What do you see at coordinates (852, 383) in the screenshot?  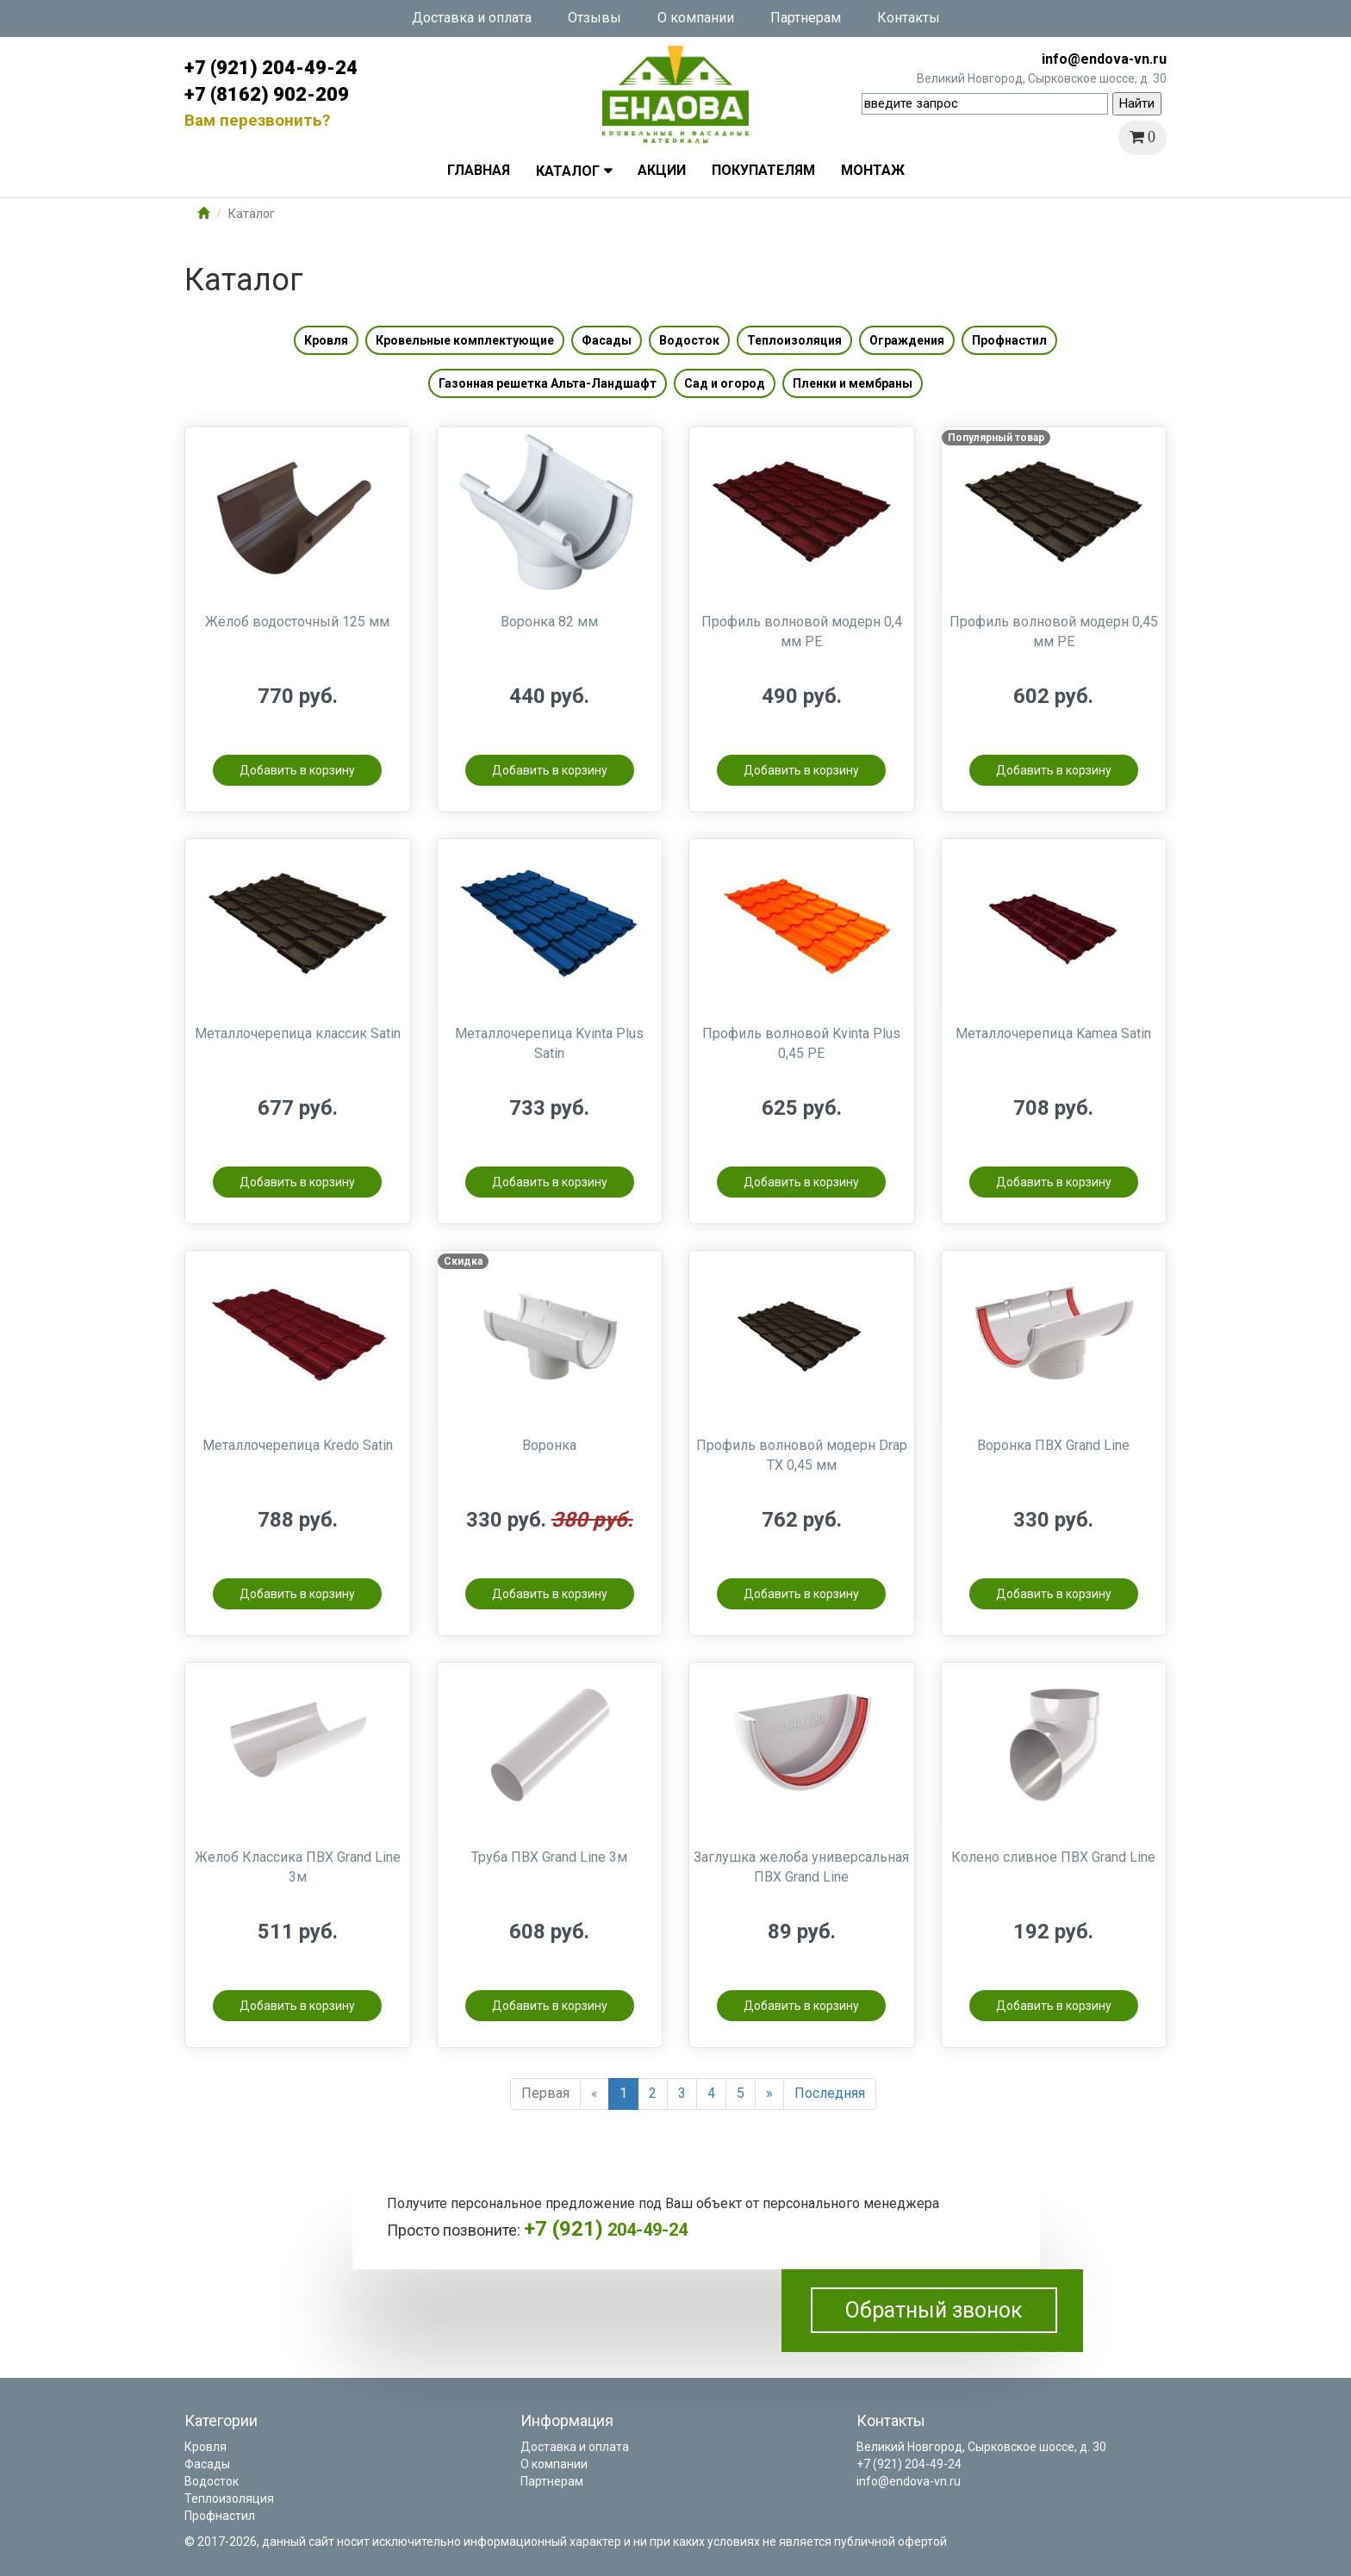 I see `Пленки и мембраны` at bounding box center [852, 383].